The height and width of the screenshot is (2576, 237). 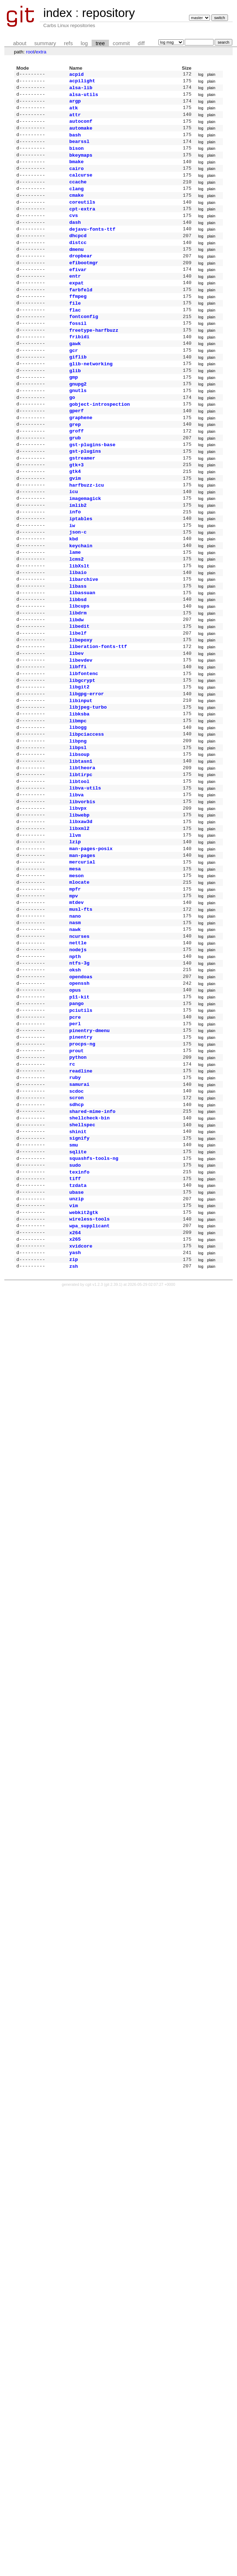 I want to click on libtheora, so click(x=82, y=842).